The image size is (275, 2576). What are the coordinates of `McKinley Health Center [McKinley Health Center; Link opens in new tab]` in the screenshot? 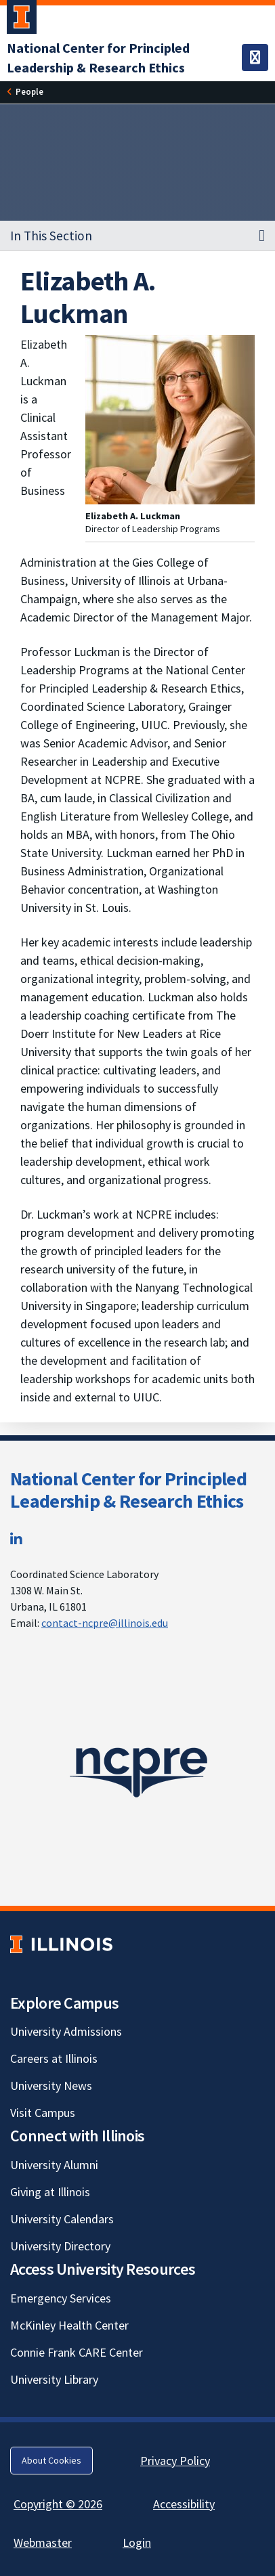 It's located at (69, 2325).